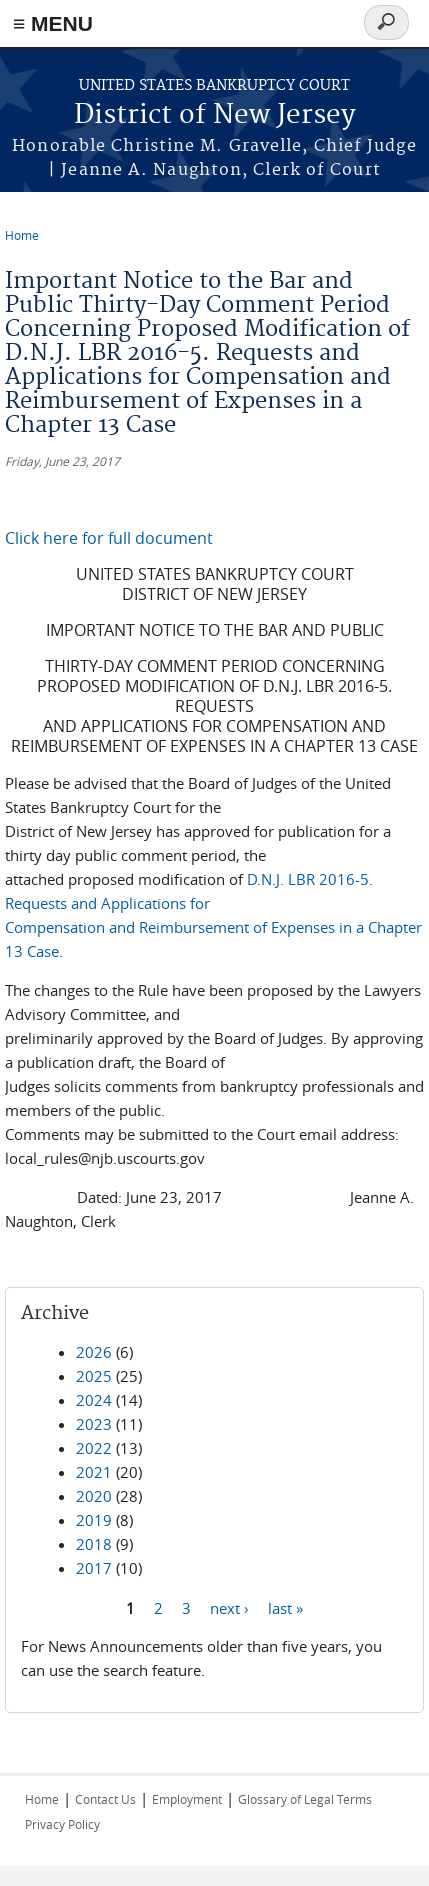 Image resolution: width=429 pixels, height=1886 pixels. Describe the element at coordinates (285, 1607) in the screenshot. I see `last »` at that location.